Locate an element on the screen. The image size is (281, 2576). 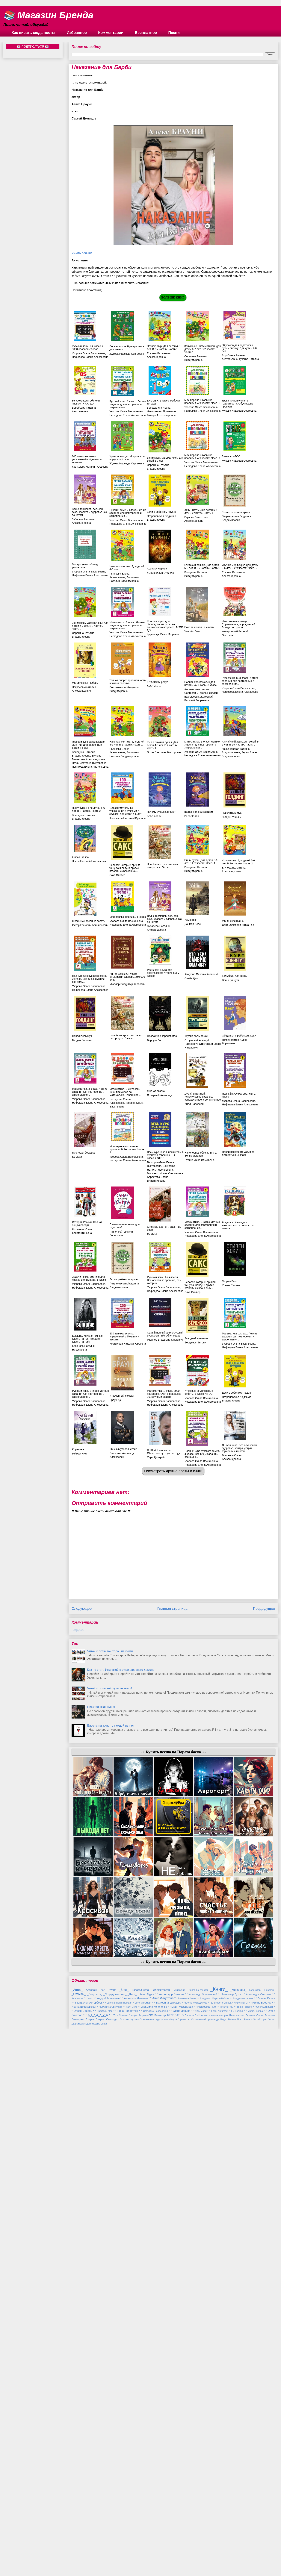
* Алекс Муров * is located at coordinates (147, 2535).